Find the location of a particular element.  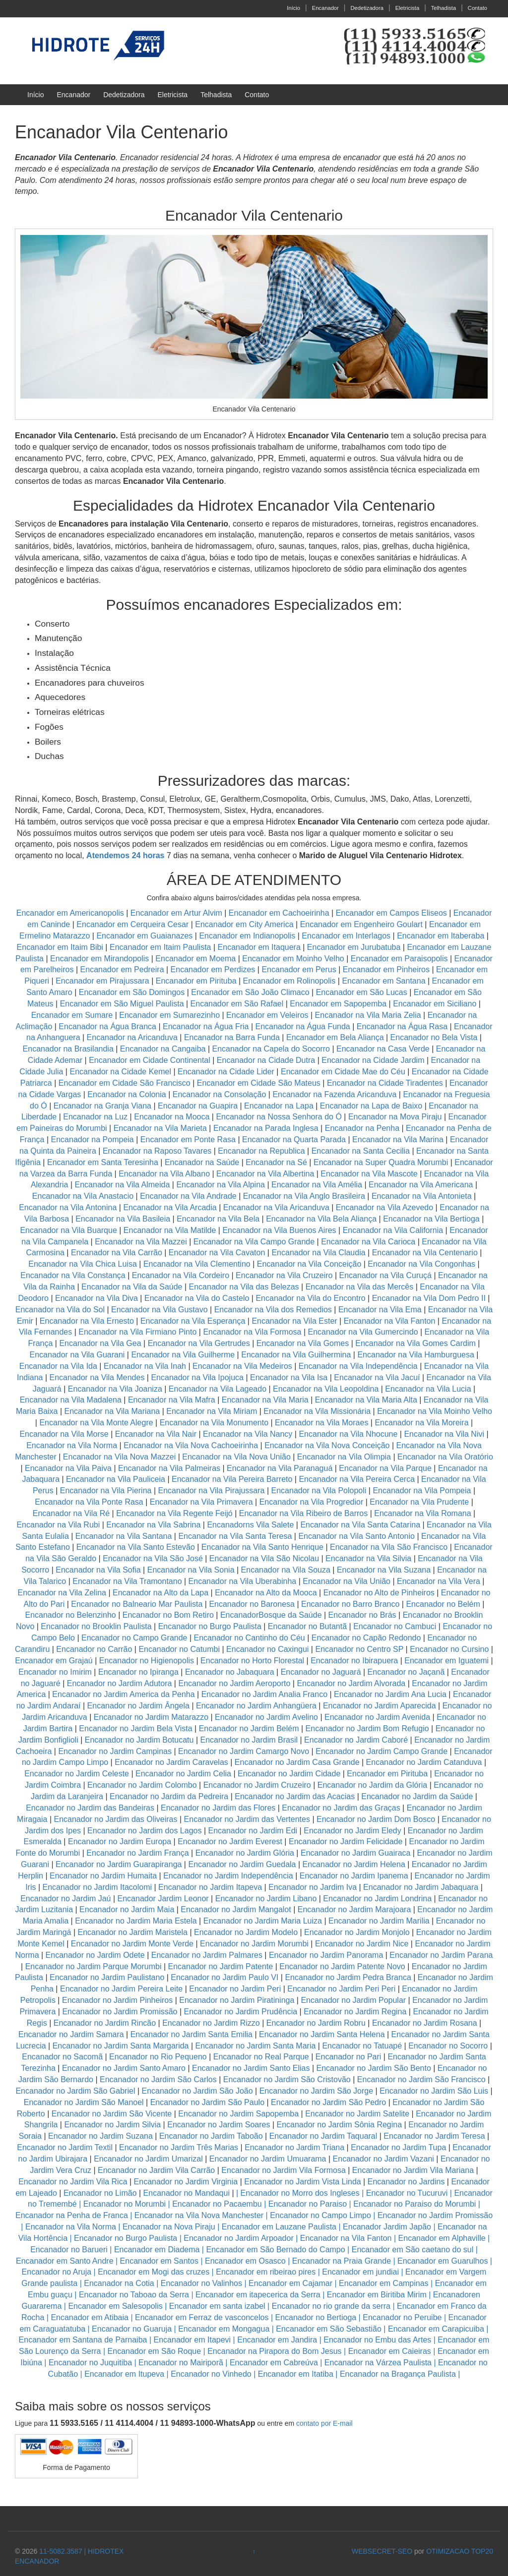

Encanador no Jardim Campo Grande is located at coordinates (381, 1751).